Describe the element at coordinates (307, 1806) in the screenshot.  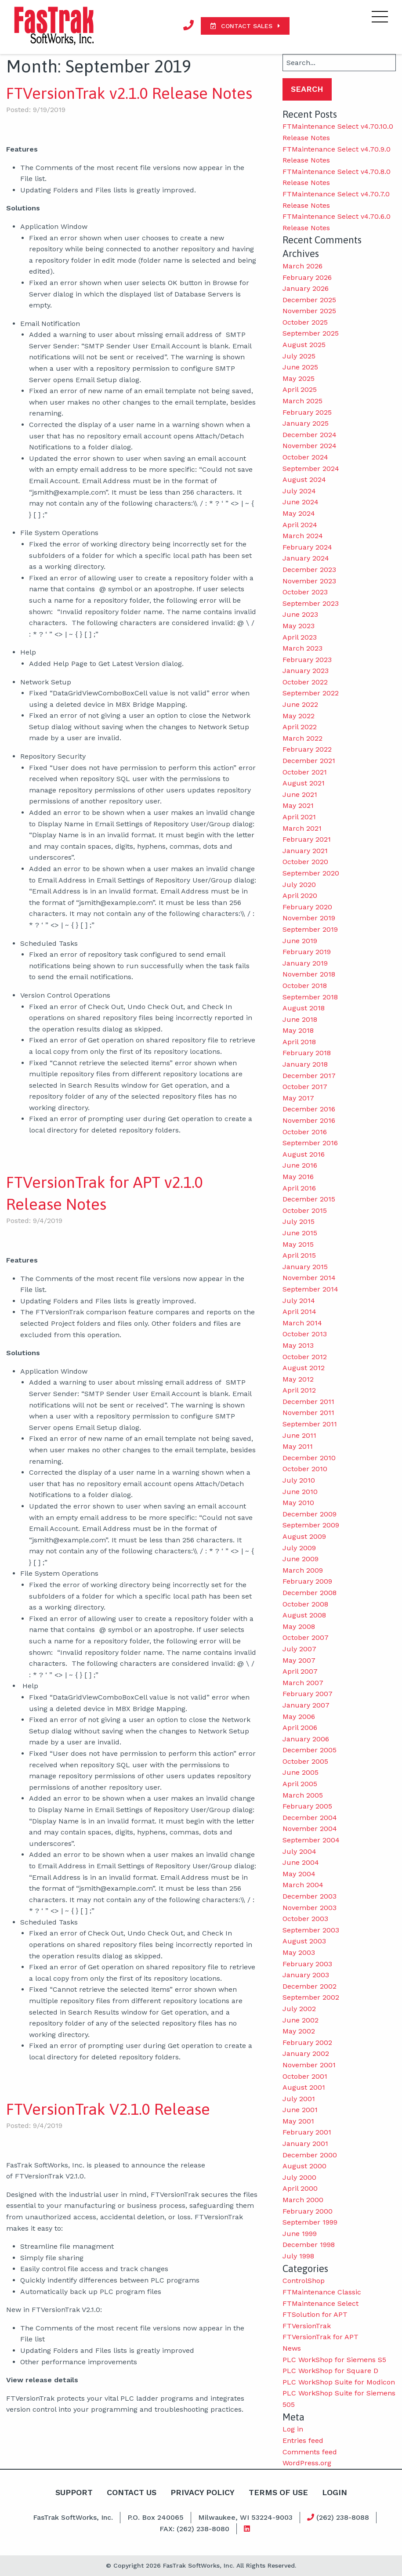
I see `February 2005` at that location.